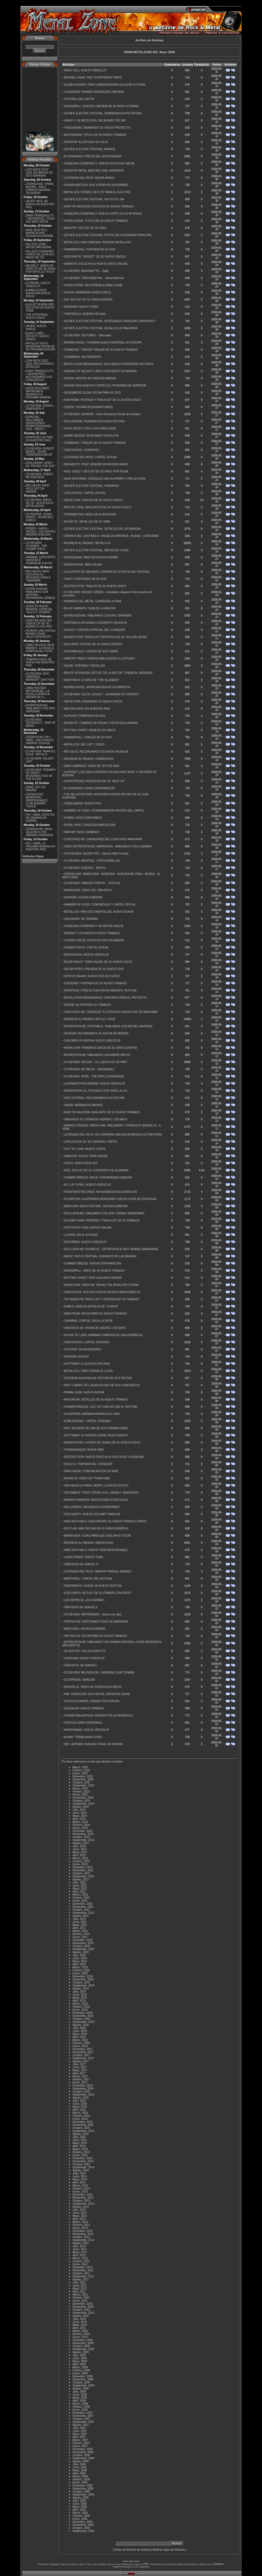  What do you see at coordinates (91, 651) in the screenshot?
I see `POISONBLACK: LISTADO DE SUS TEMAS` at bounding box center [91, 651].